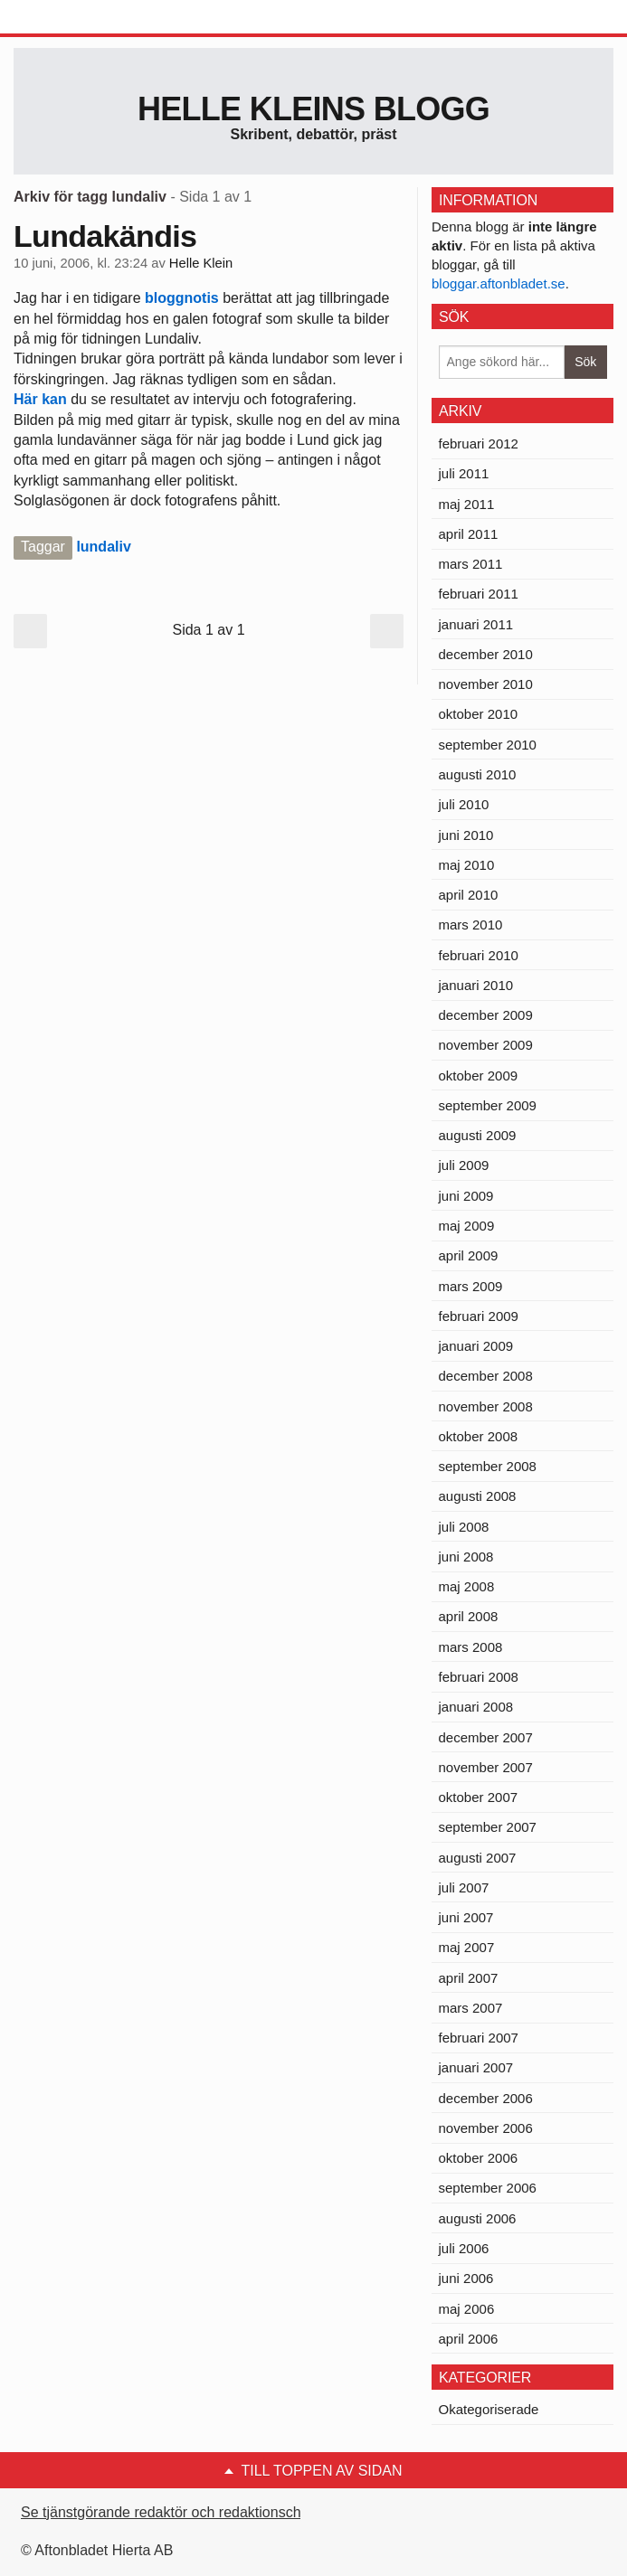 This screenshot has width=627, height=2576. What do you see at coordinates (478, 2158) in the screenshot?
I see `oktober 2006` at bounding box center [478, 2158].